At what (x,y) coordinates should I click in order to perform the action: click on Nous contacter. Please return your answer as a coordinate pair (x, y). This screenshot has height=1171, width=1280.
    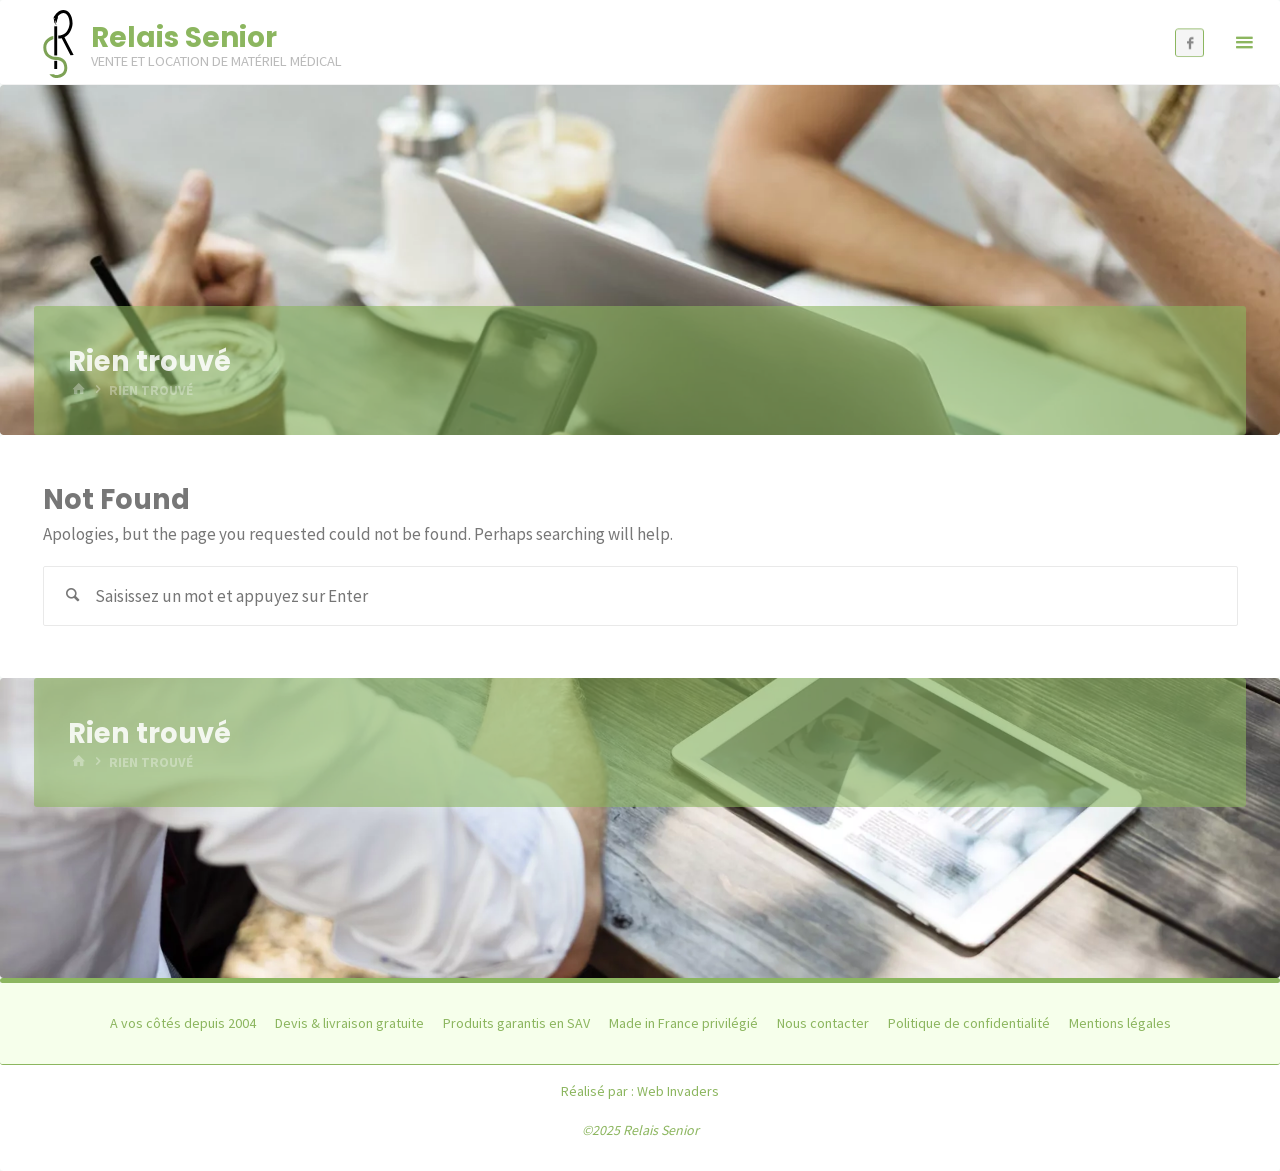
    Looking at the image, I should click on (823, 1023).